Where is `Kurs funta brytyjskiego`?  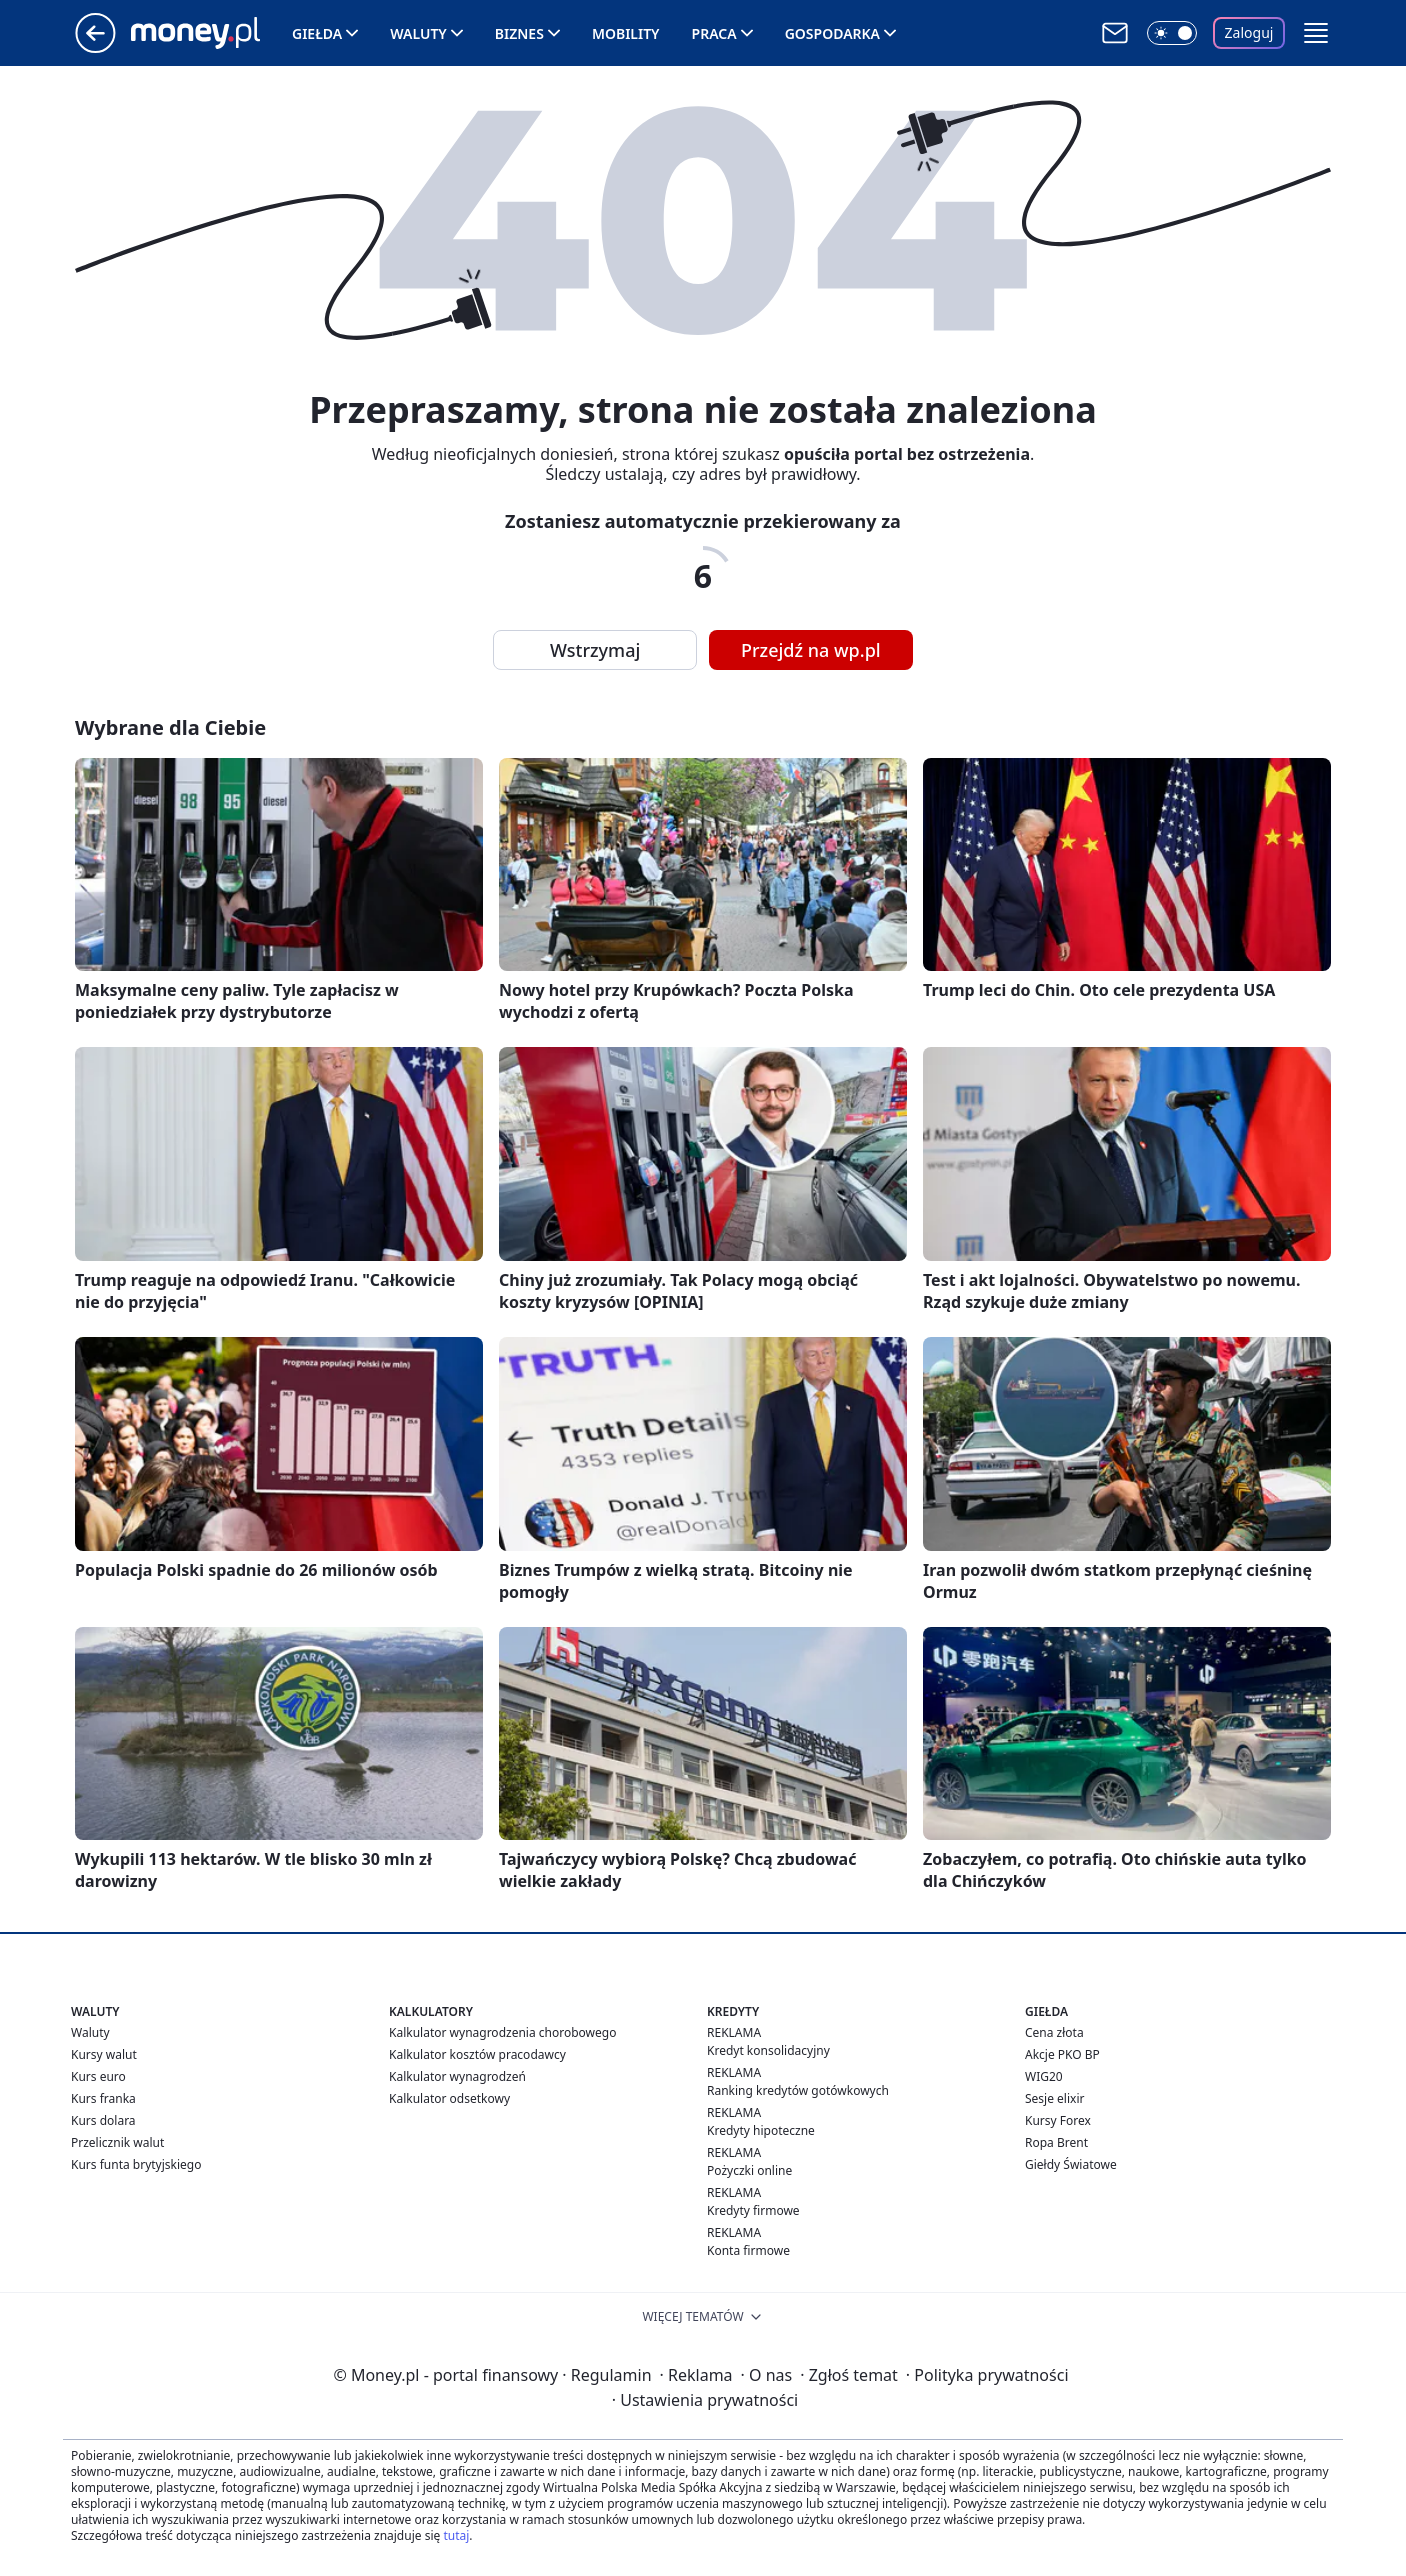 Kurs funta brytyjskiego is located at coordinates (136, 2164).